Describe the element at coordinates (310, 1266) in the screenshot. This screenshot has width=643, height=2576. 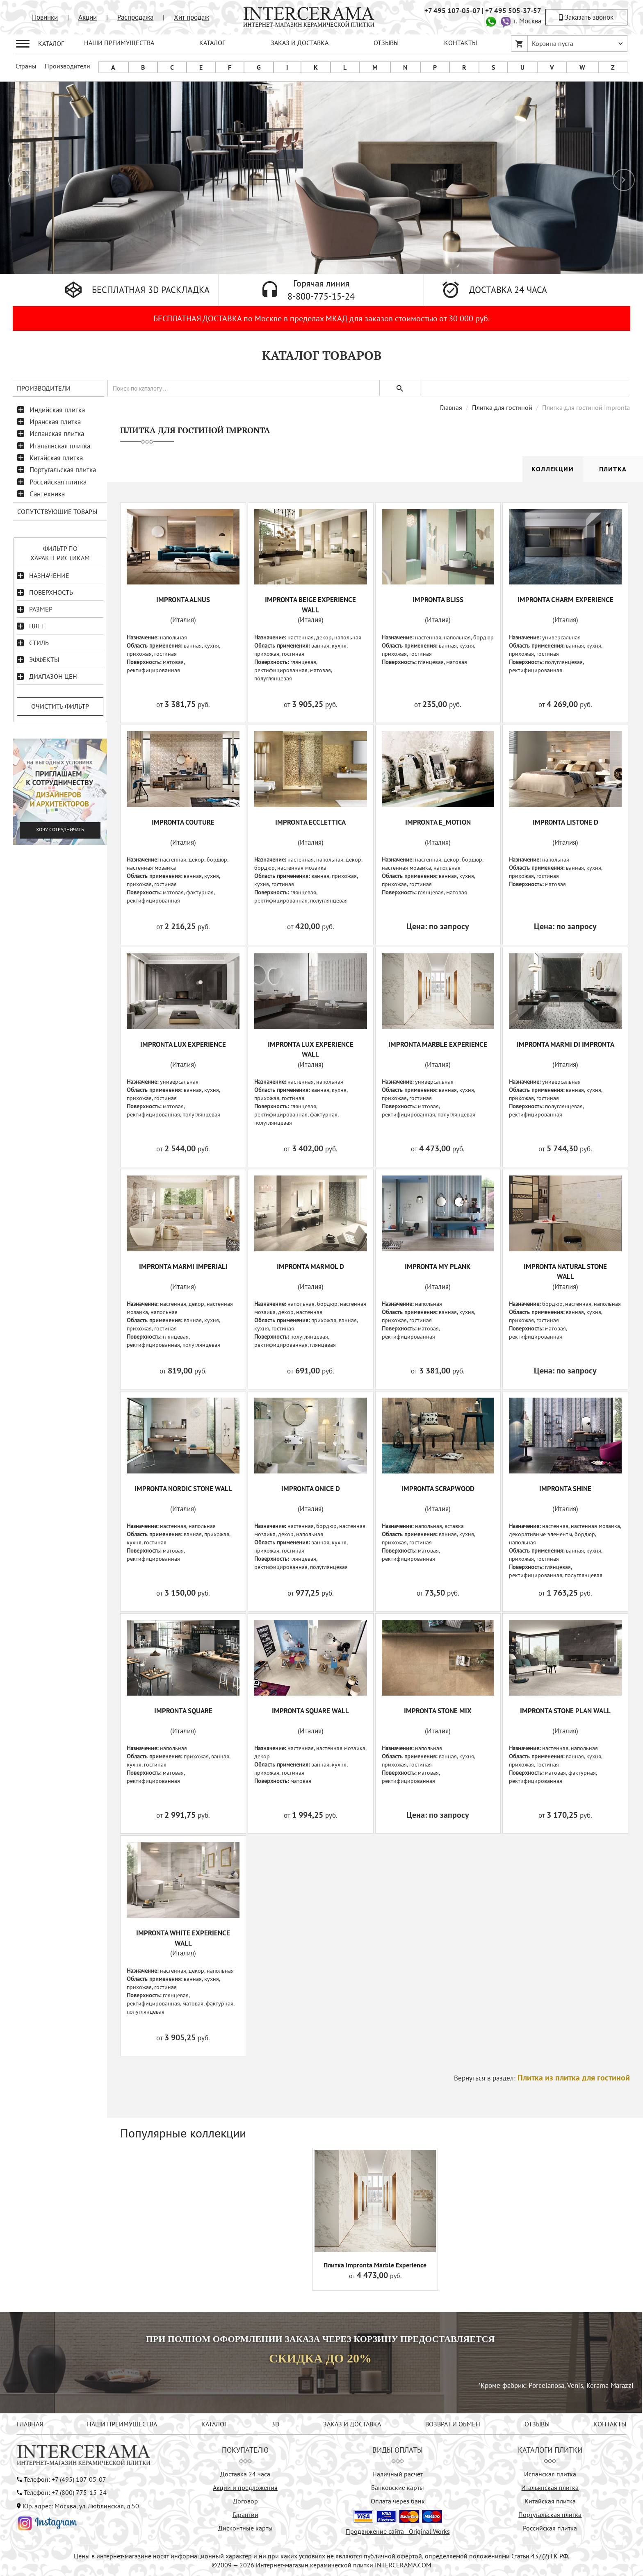
I see `IMPRONTA MARMOL D` at that location.